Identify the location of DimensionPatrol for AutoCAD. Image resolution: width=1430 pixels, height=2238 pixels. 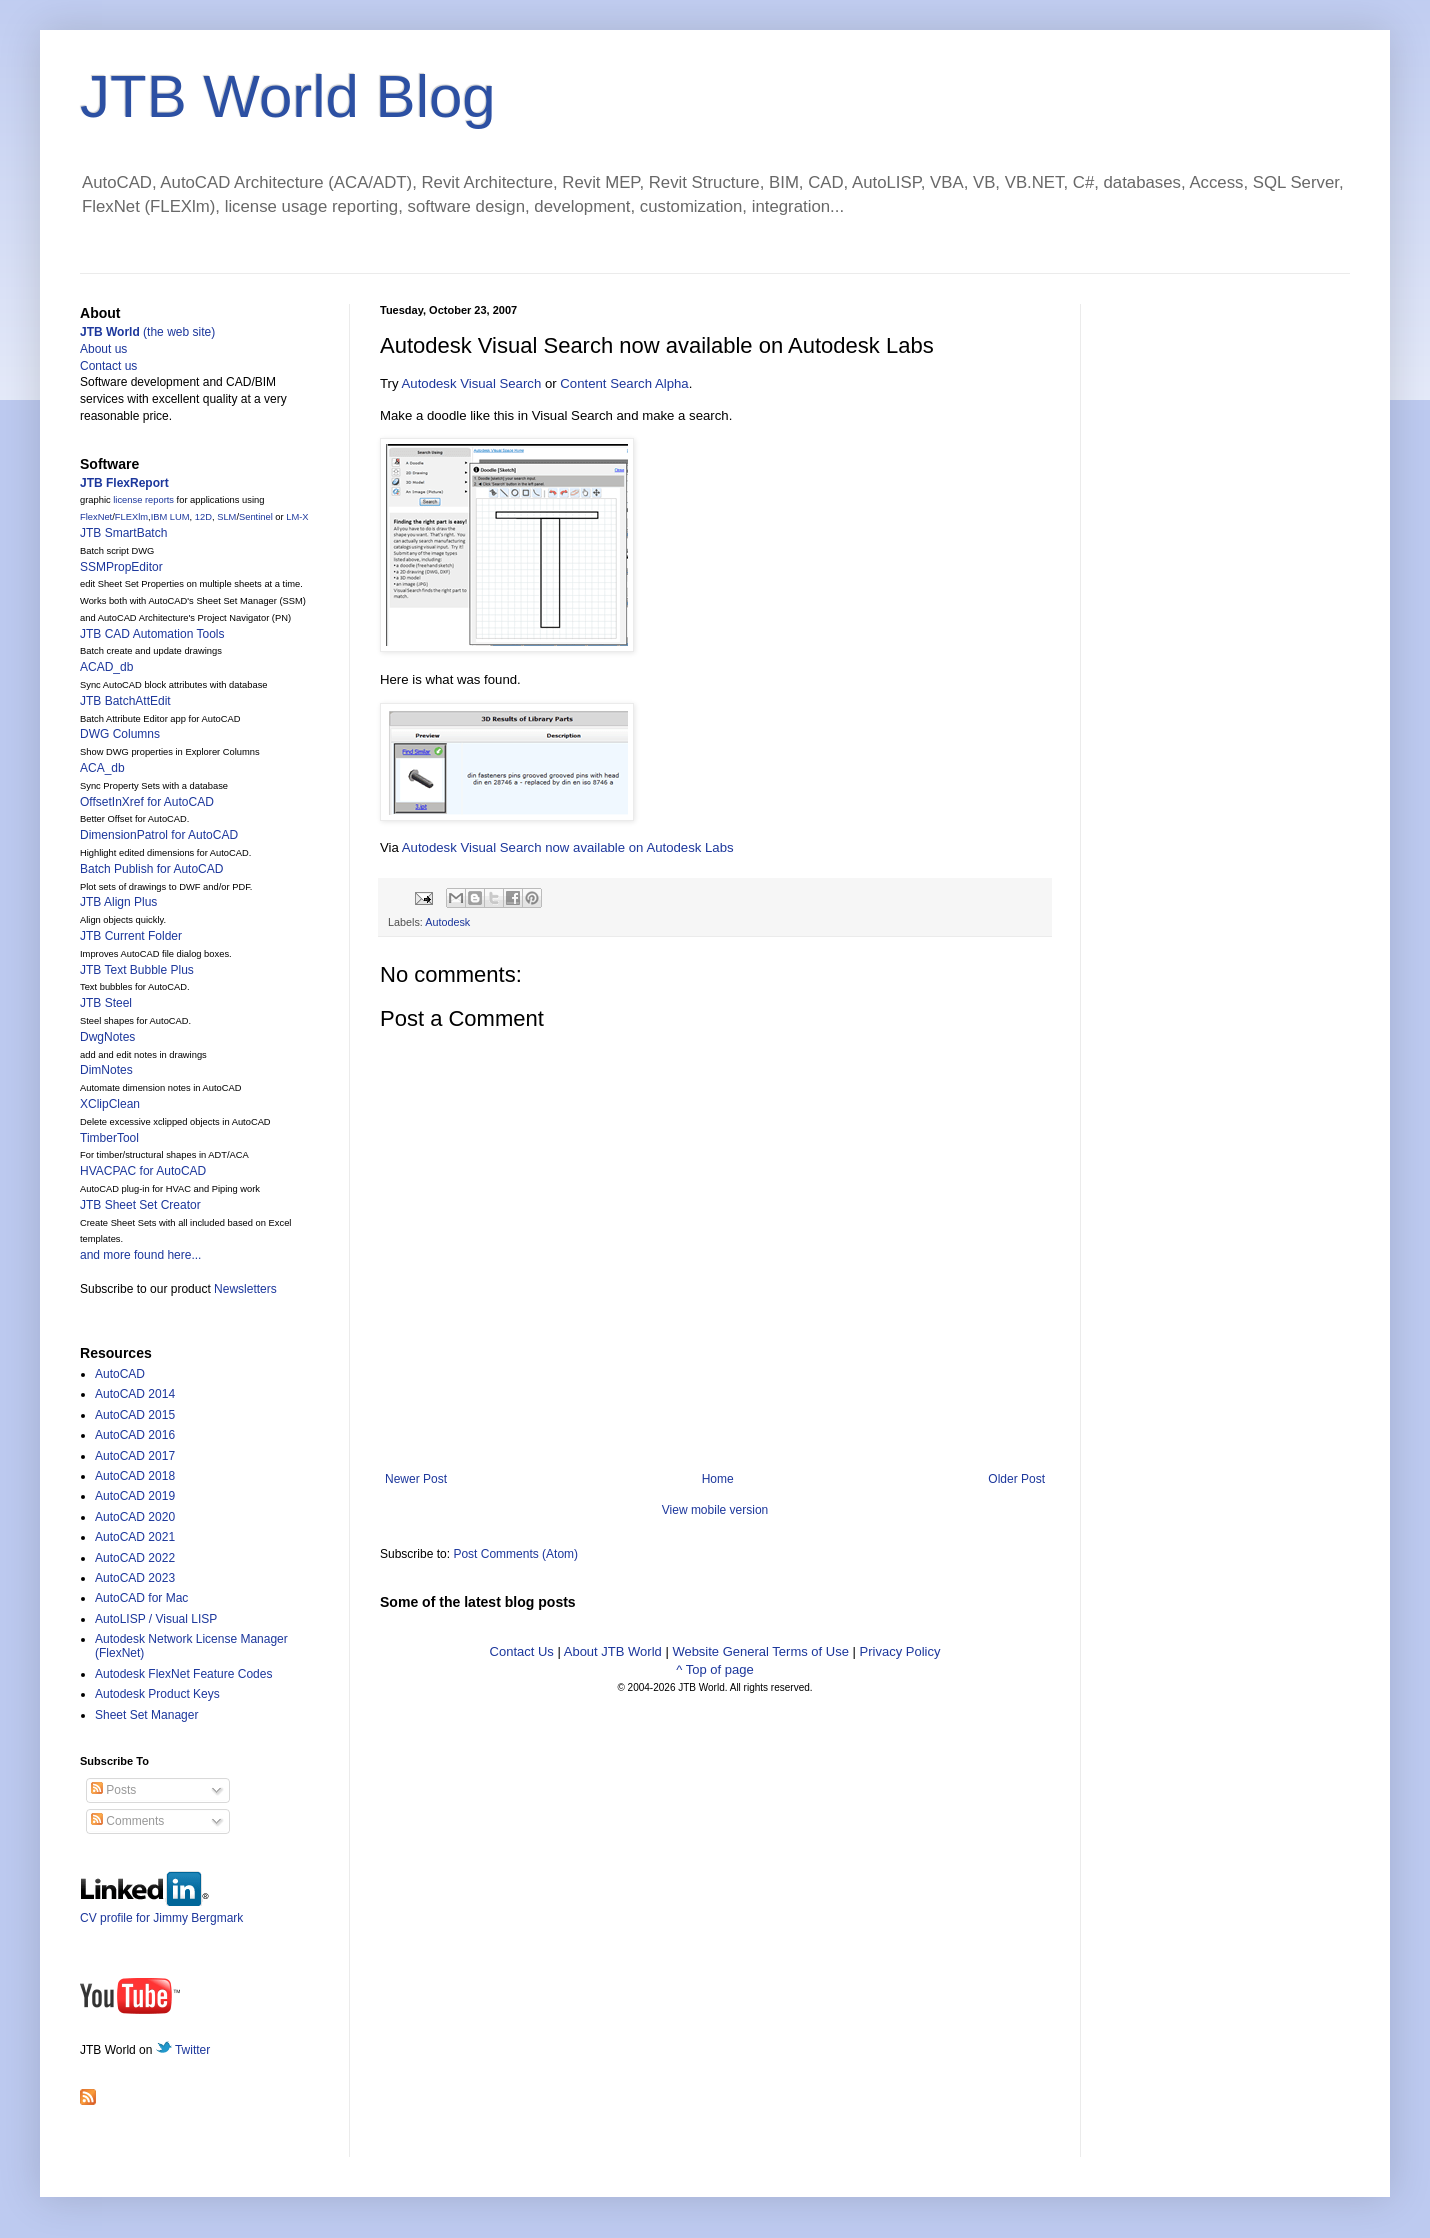
(159, 835).